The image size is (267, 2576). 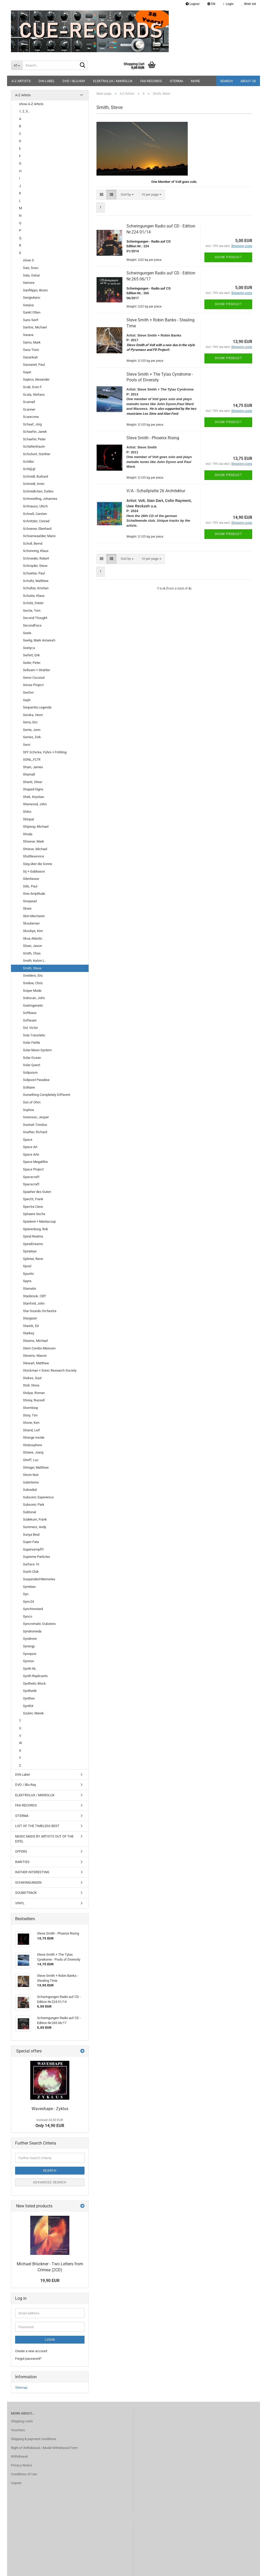 I want to click on Login, so click(x=50, y=2339).